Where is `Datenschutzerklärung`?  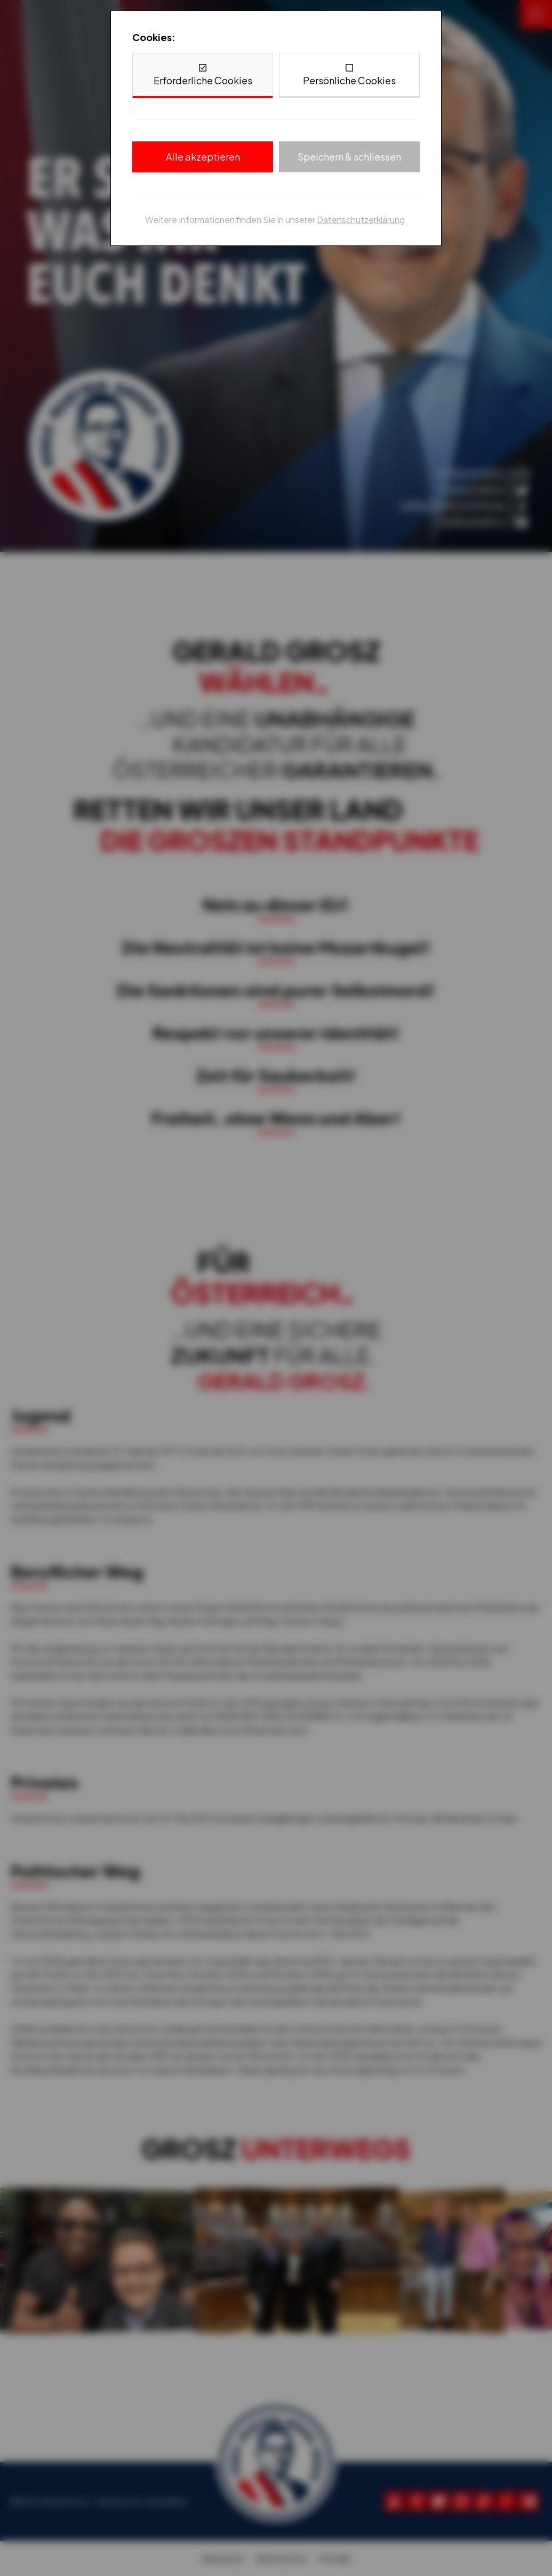 Datenschutzerklärung is located at coordinates (361, 219).